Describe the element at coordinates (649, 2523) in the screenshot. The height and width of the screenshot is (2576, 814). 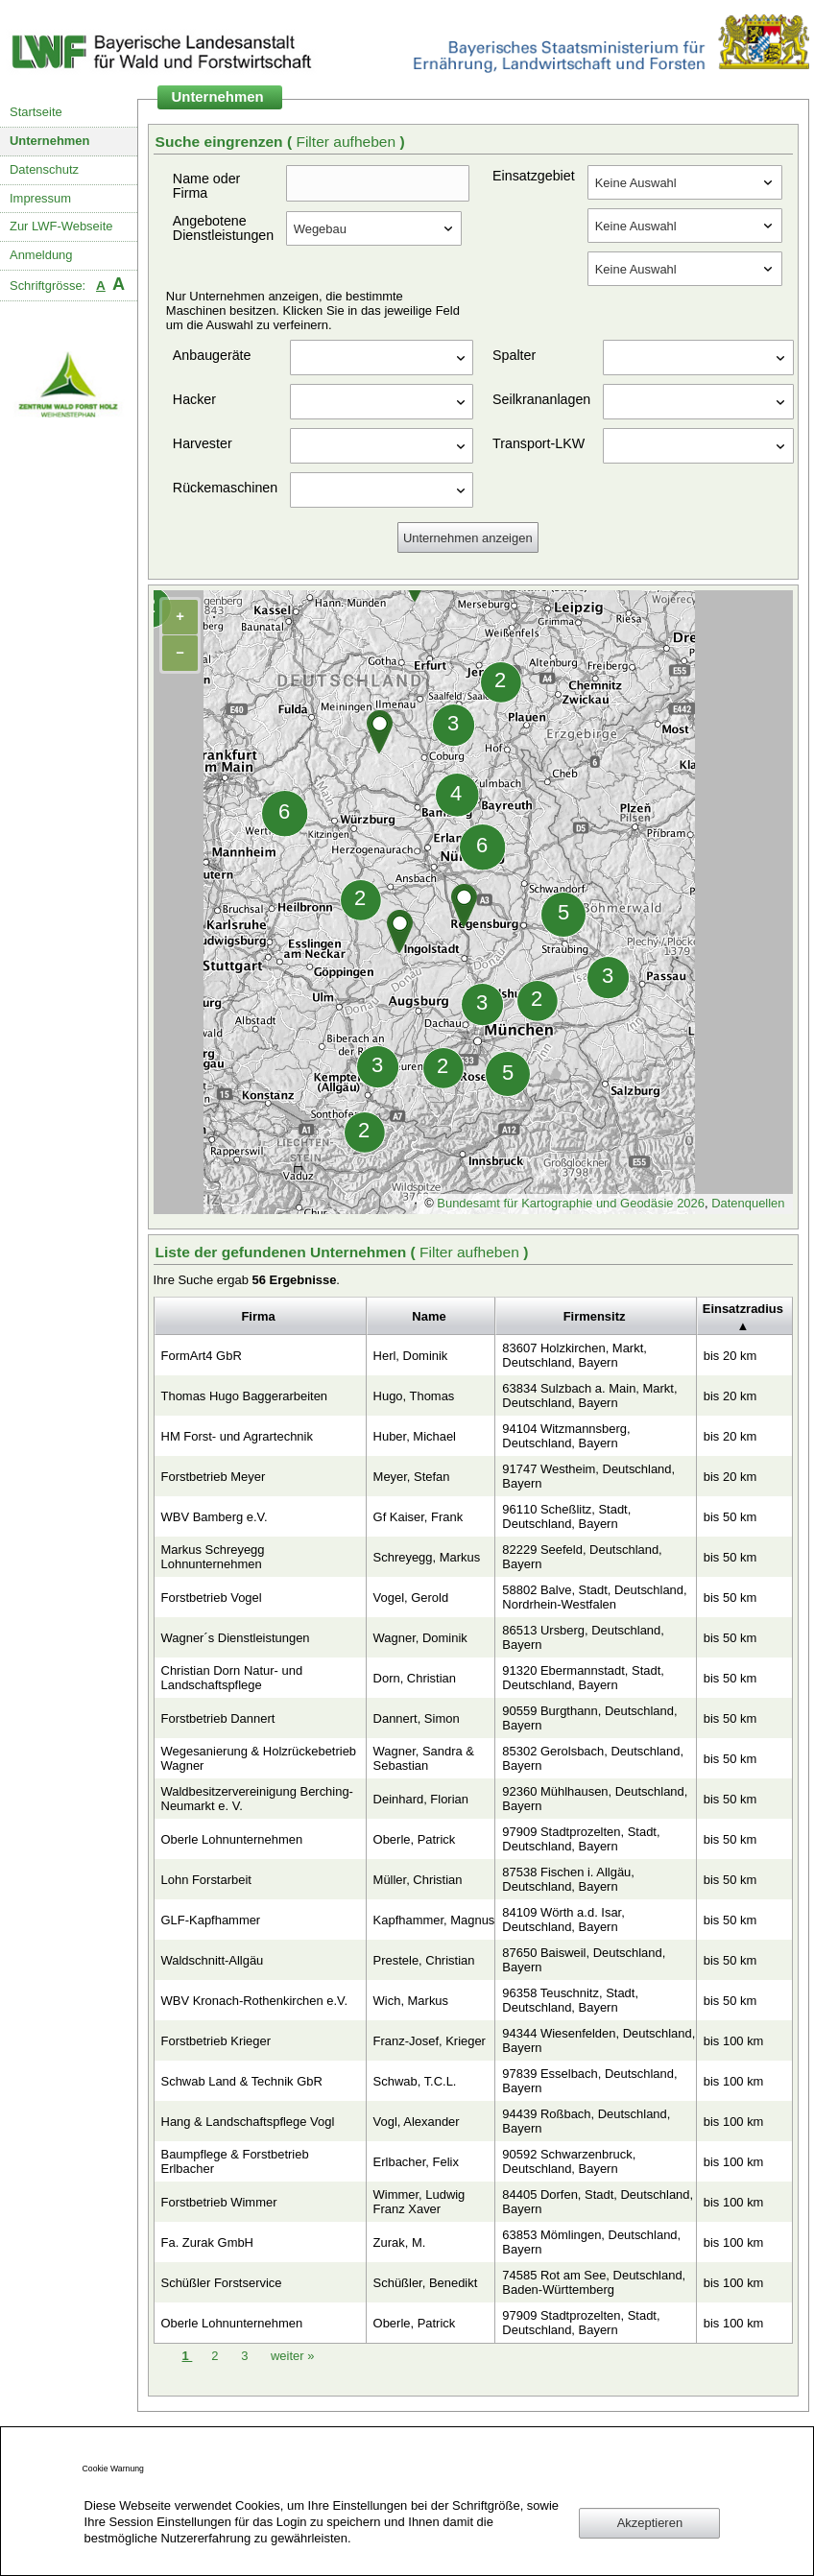
I see `Akzeptieren` at that location.